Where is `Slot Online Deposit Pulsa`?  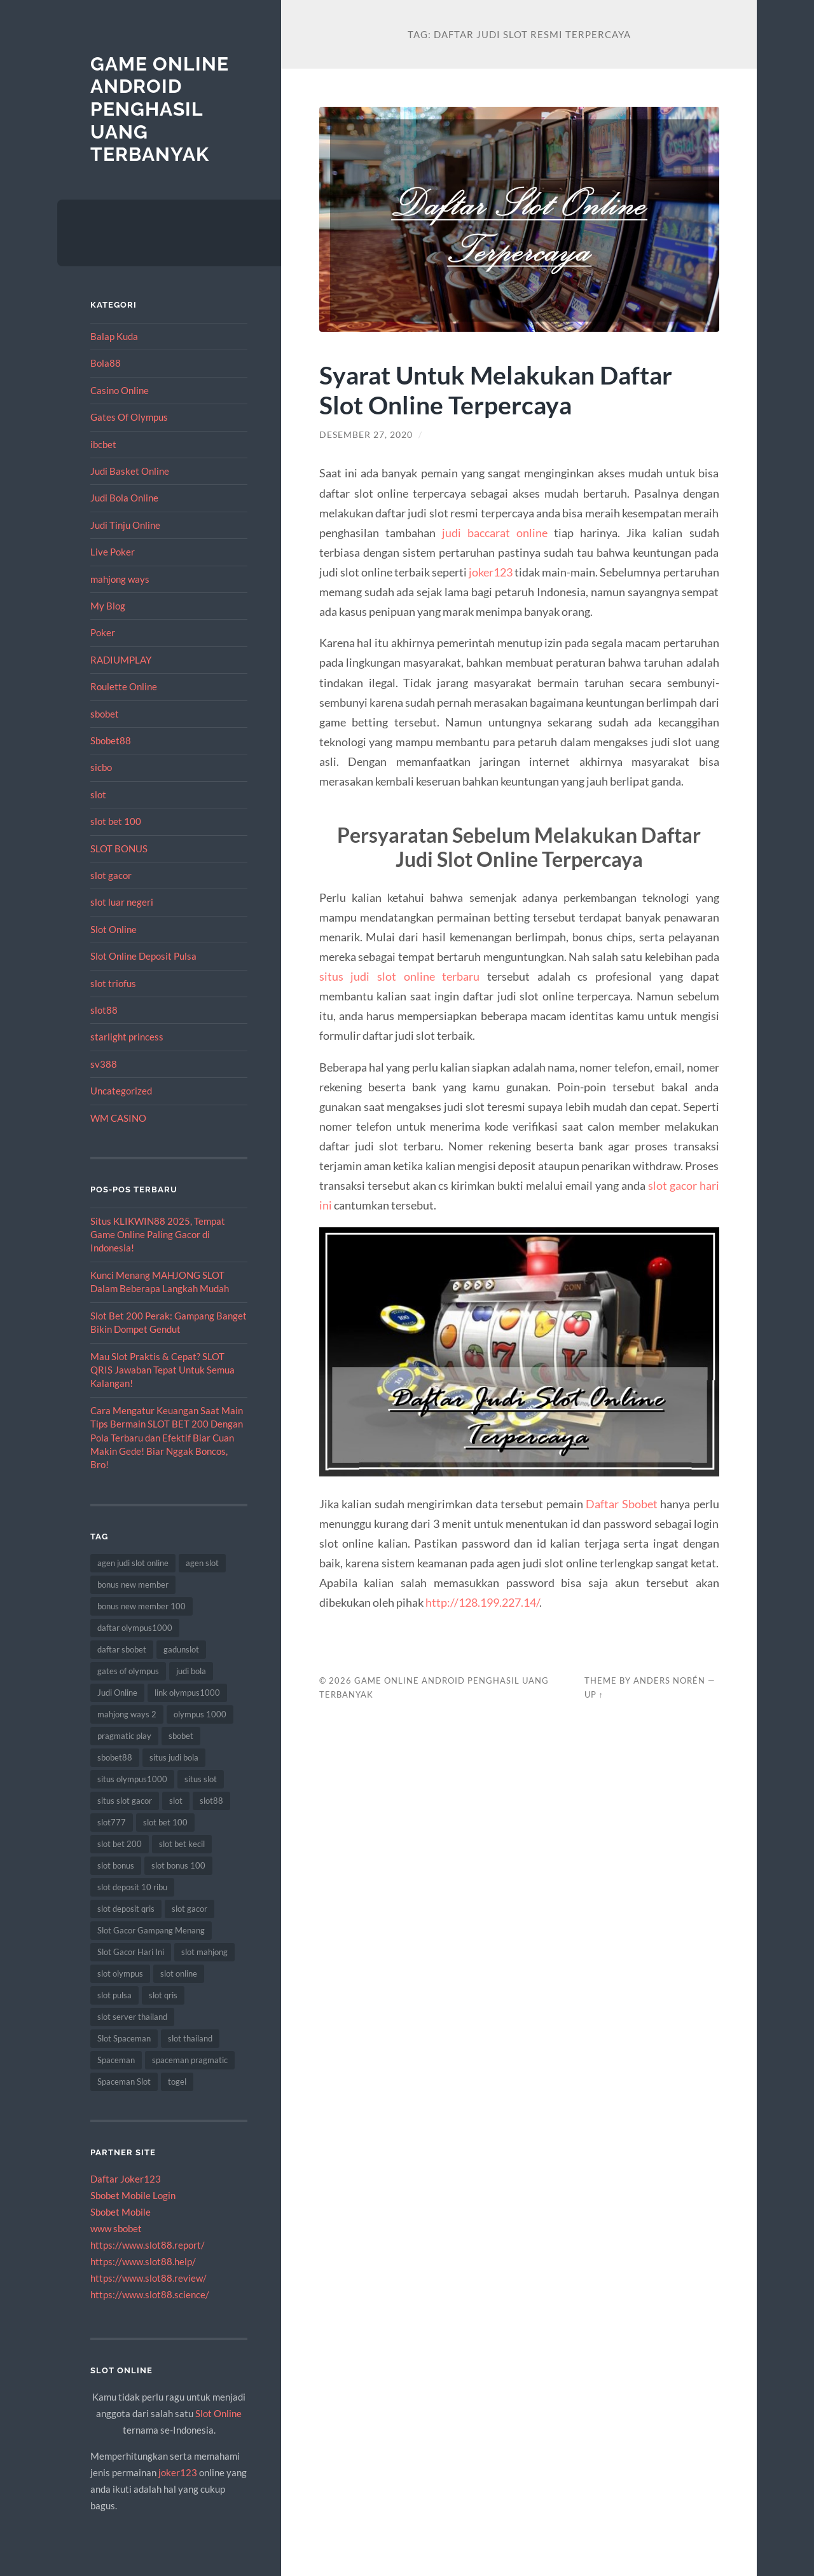 Slot Online Deposit Pulsa is located at coordinates (143, 956).